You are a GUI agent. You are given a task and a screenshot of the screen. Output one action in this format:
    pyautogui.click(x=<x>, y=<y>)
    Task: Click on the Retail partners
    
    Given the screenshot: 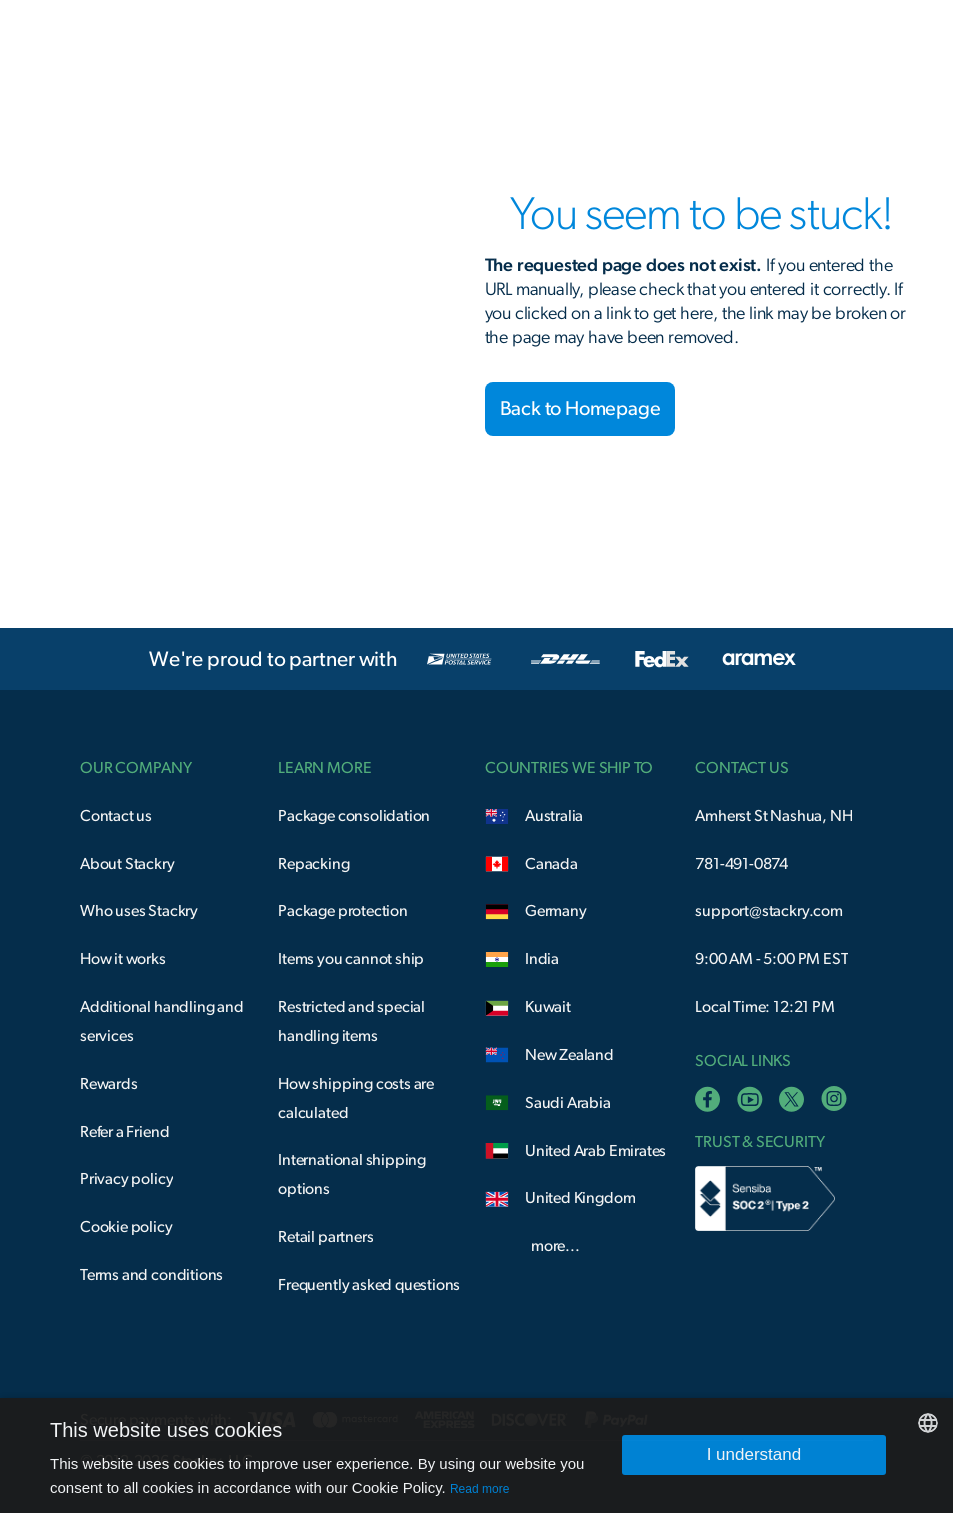 What is the action you would take?
    pyautogui.click(x=325, y=1237)
    